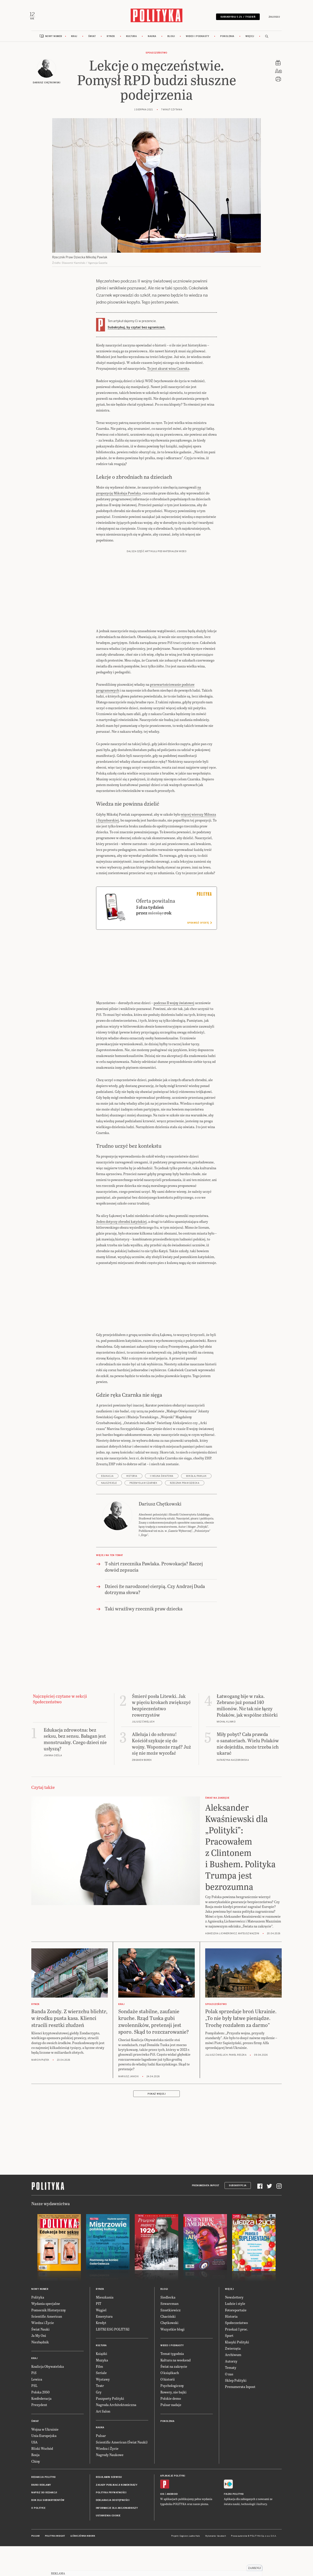 This screenshot has width=313, height=2576. What do you see at coordinates (116, 2435) in the screenshot?
I see `Nagroda Architektoniczna` at bounding box center [116, 2435].